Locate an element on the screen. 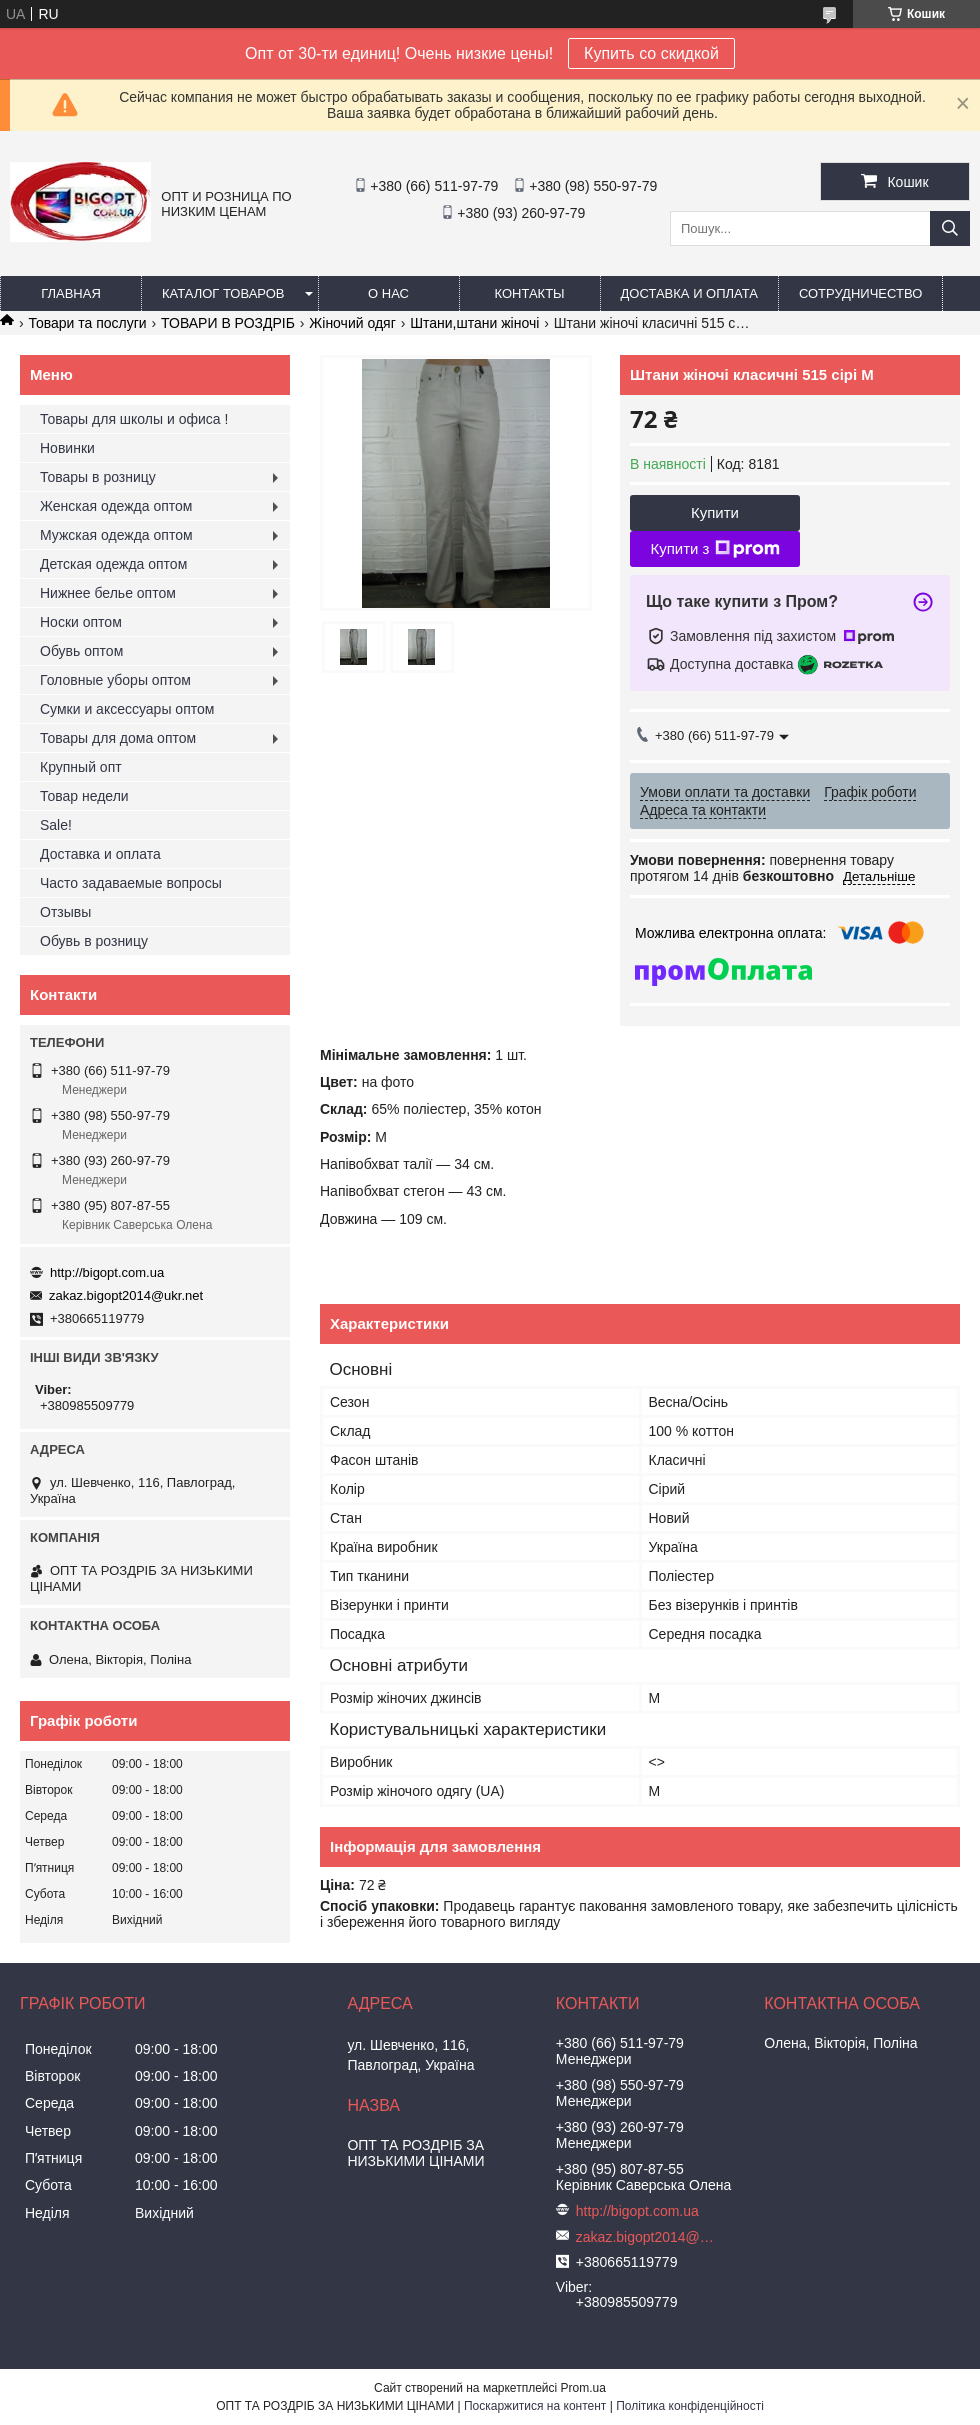  Сотрудничество is located at coordinates (860, 293).